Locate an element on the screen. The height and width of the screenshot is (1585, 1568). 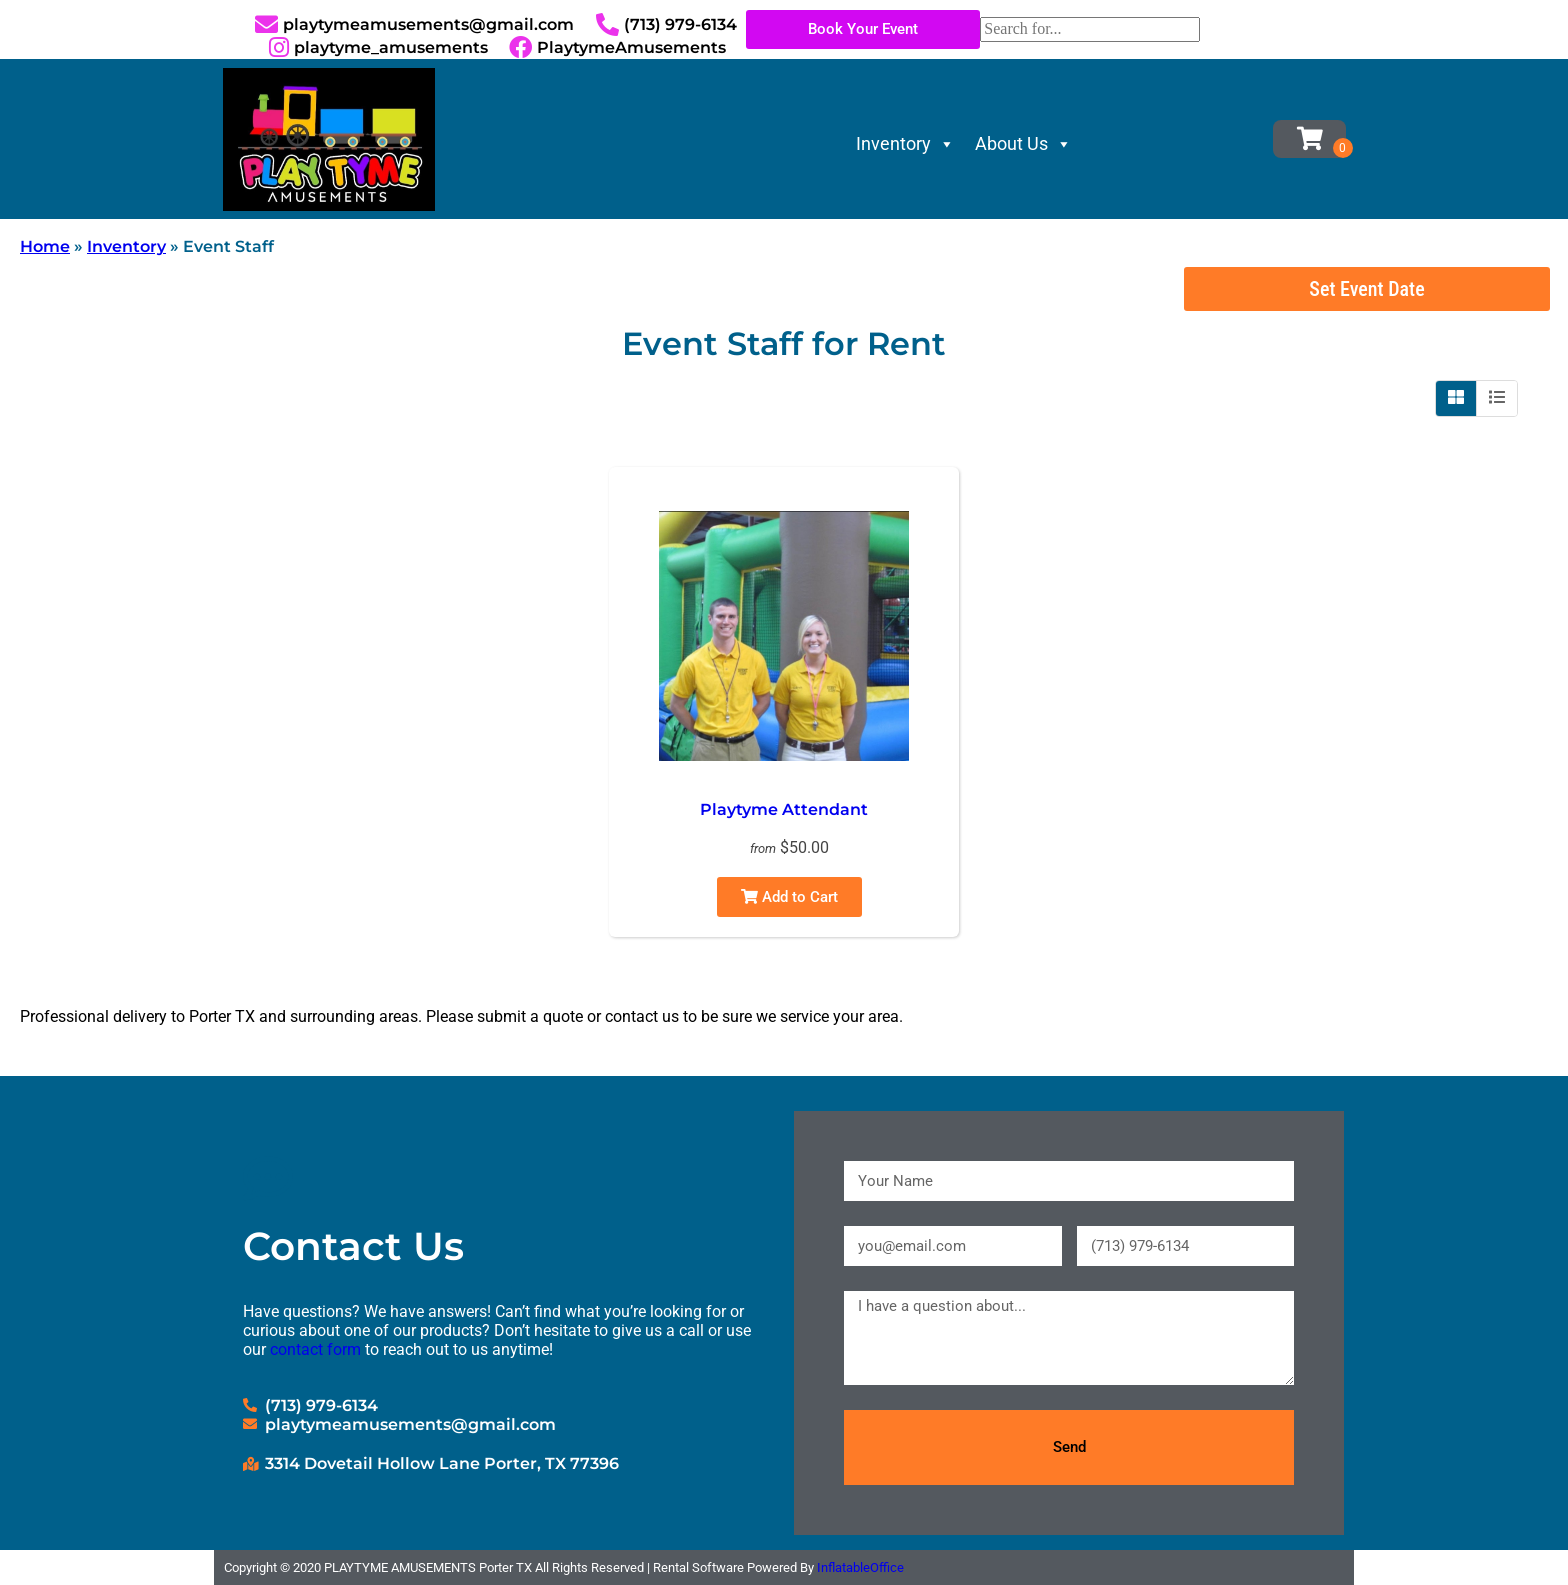
contact form is located at coordinates (315, 1349).